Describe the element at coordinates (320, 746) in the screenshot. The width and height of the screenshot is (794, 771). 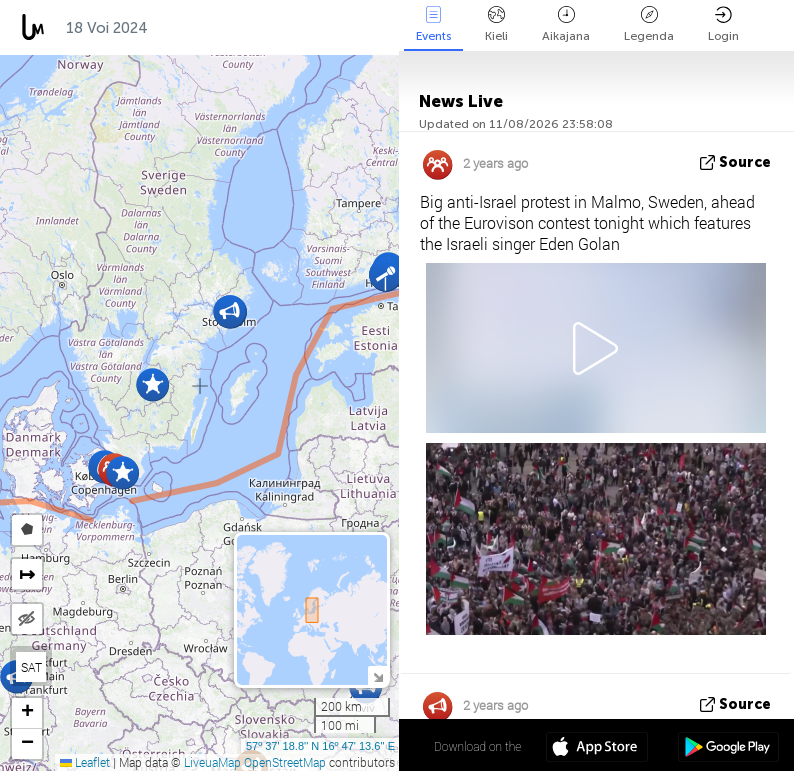
I see `57º 37' 18.8'' N 16º 47' 13.6'' E` at that location.